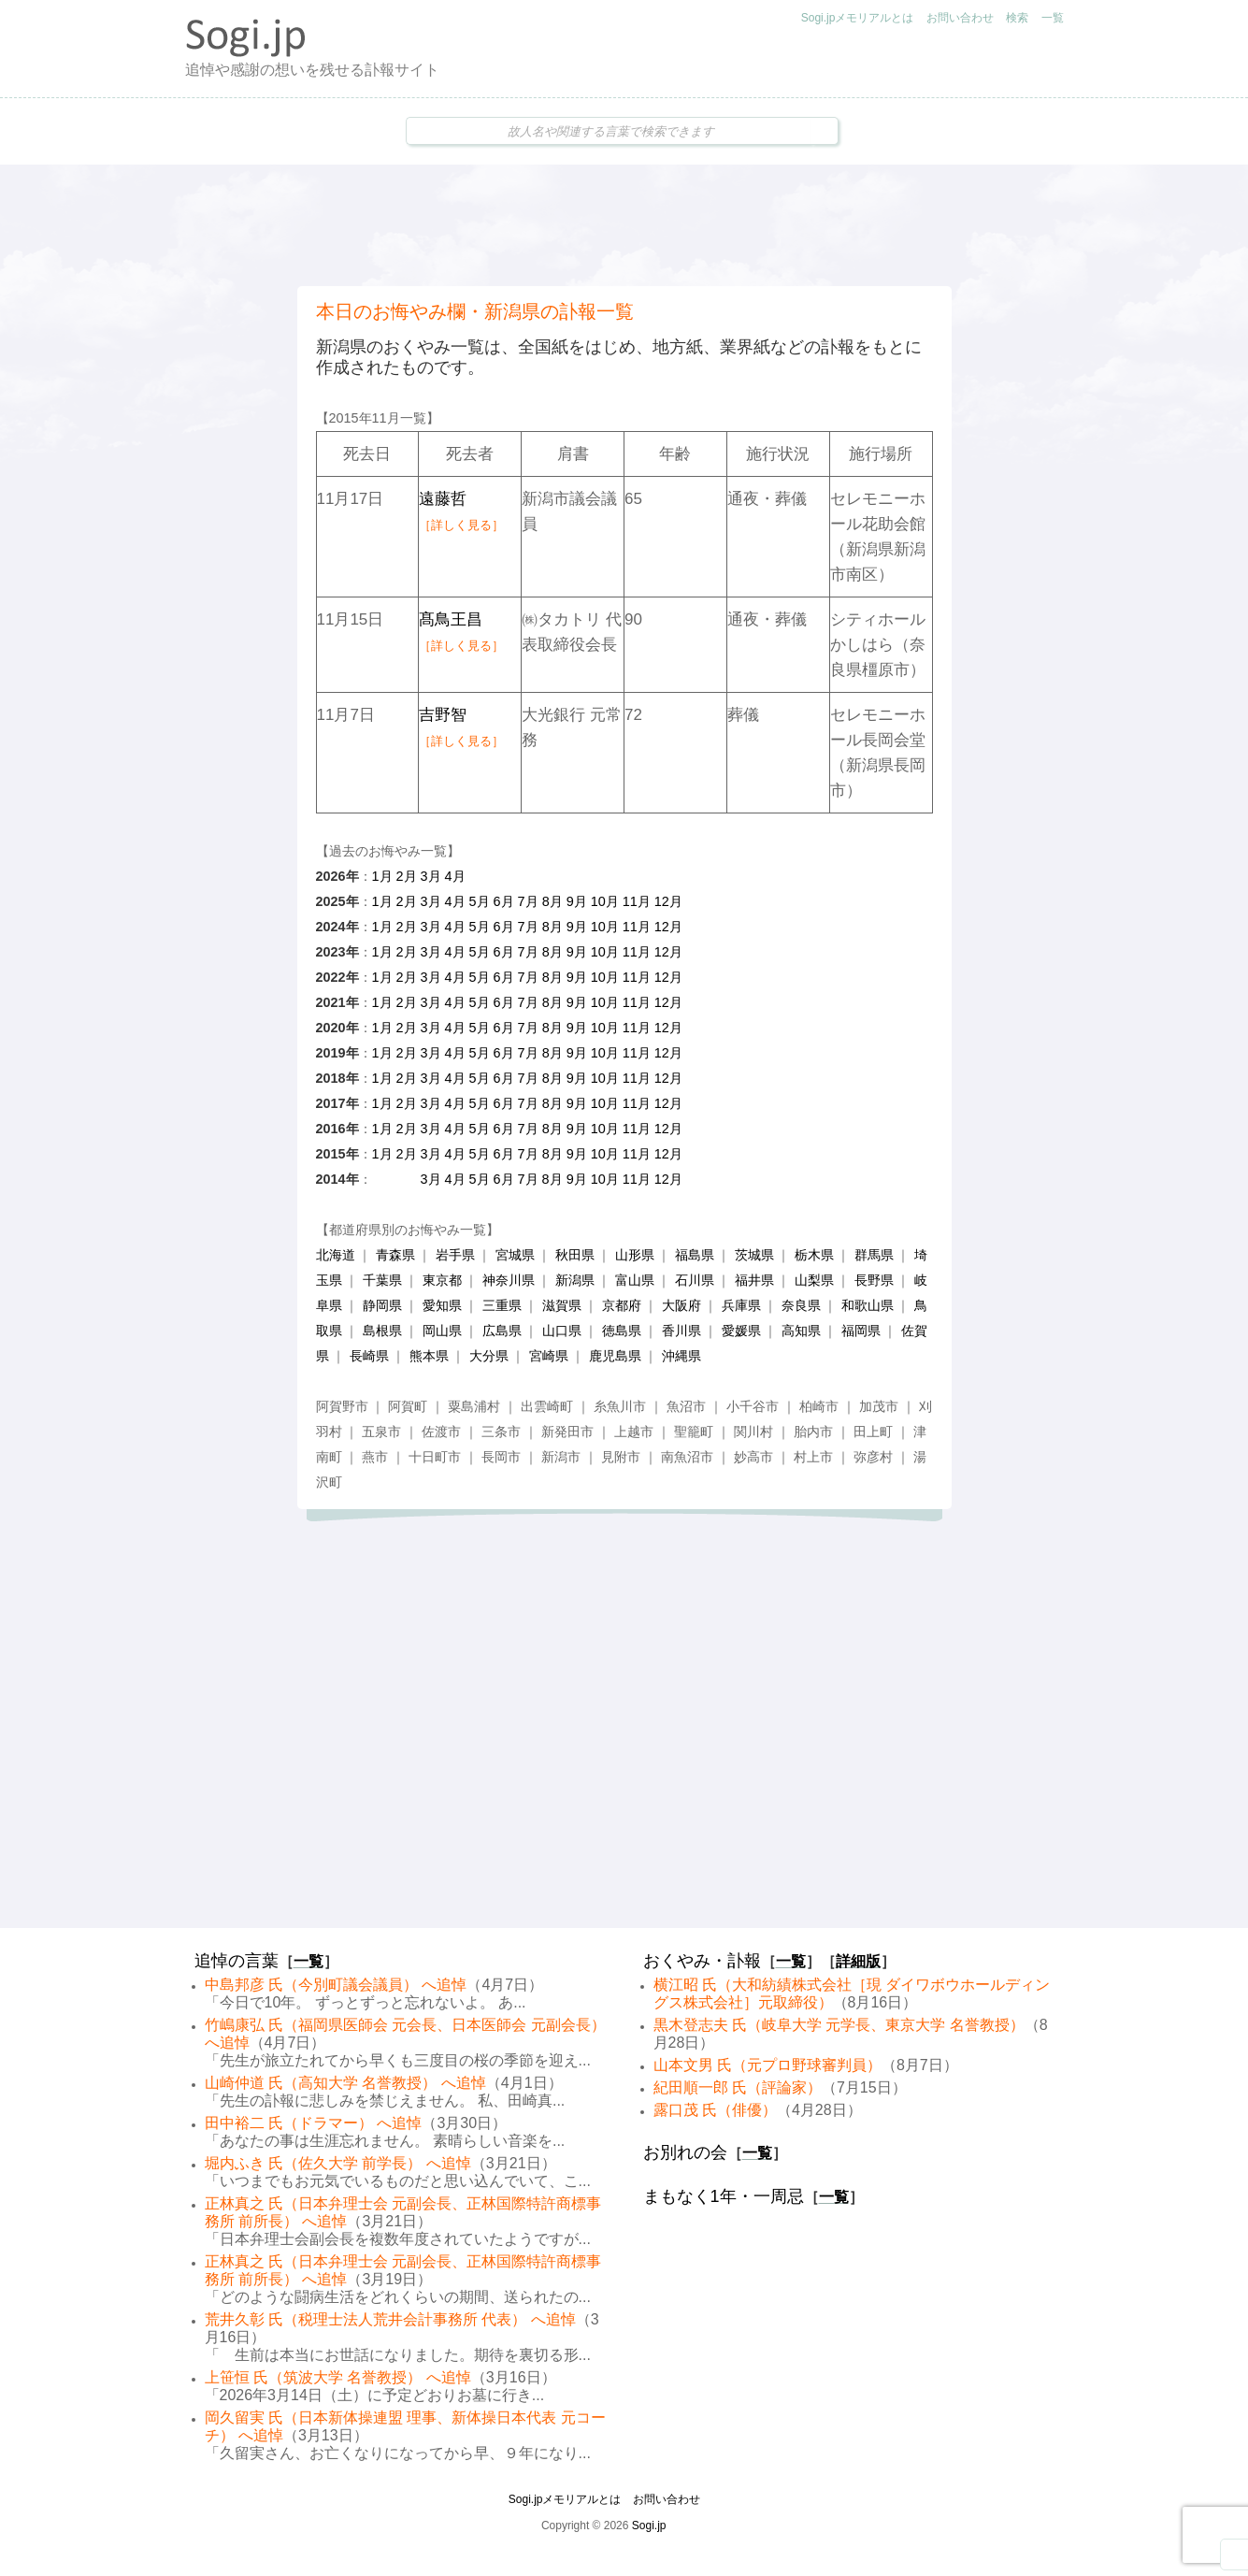  I want to click on 滋賀県, so click(561, 1305).